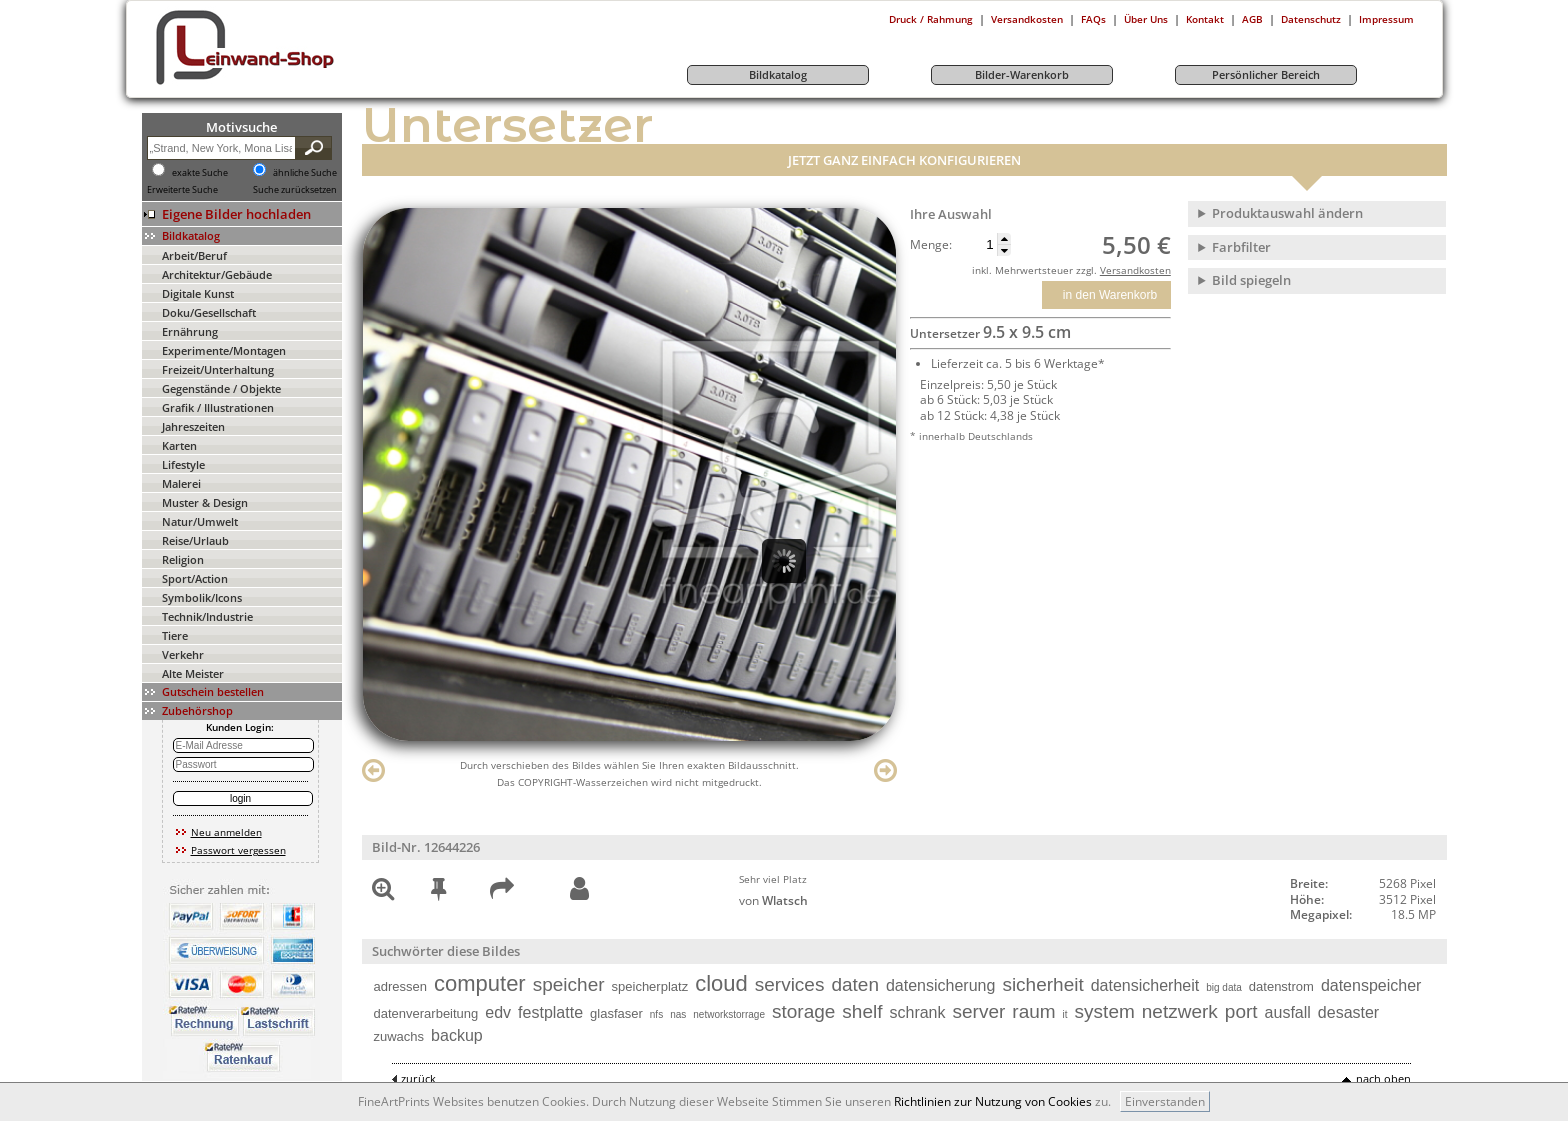 Image resolution: width=1568 pixels, height=1121 pixels. I want to click on datenstrom, so click(1281, 986).